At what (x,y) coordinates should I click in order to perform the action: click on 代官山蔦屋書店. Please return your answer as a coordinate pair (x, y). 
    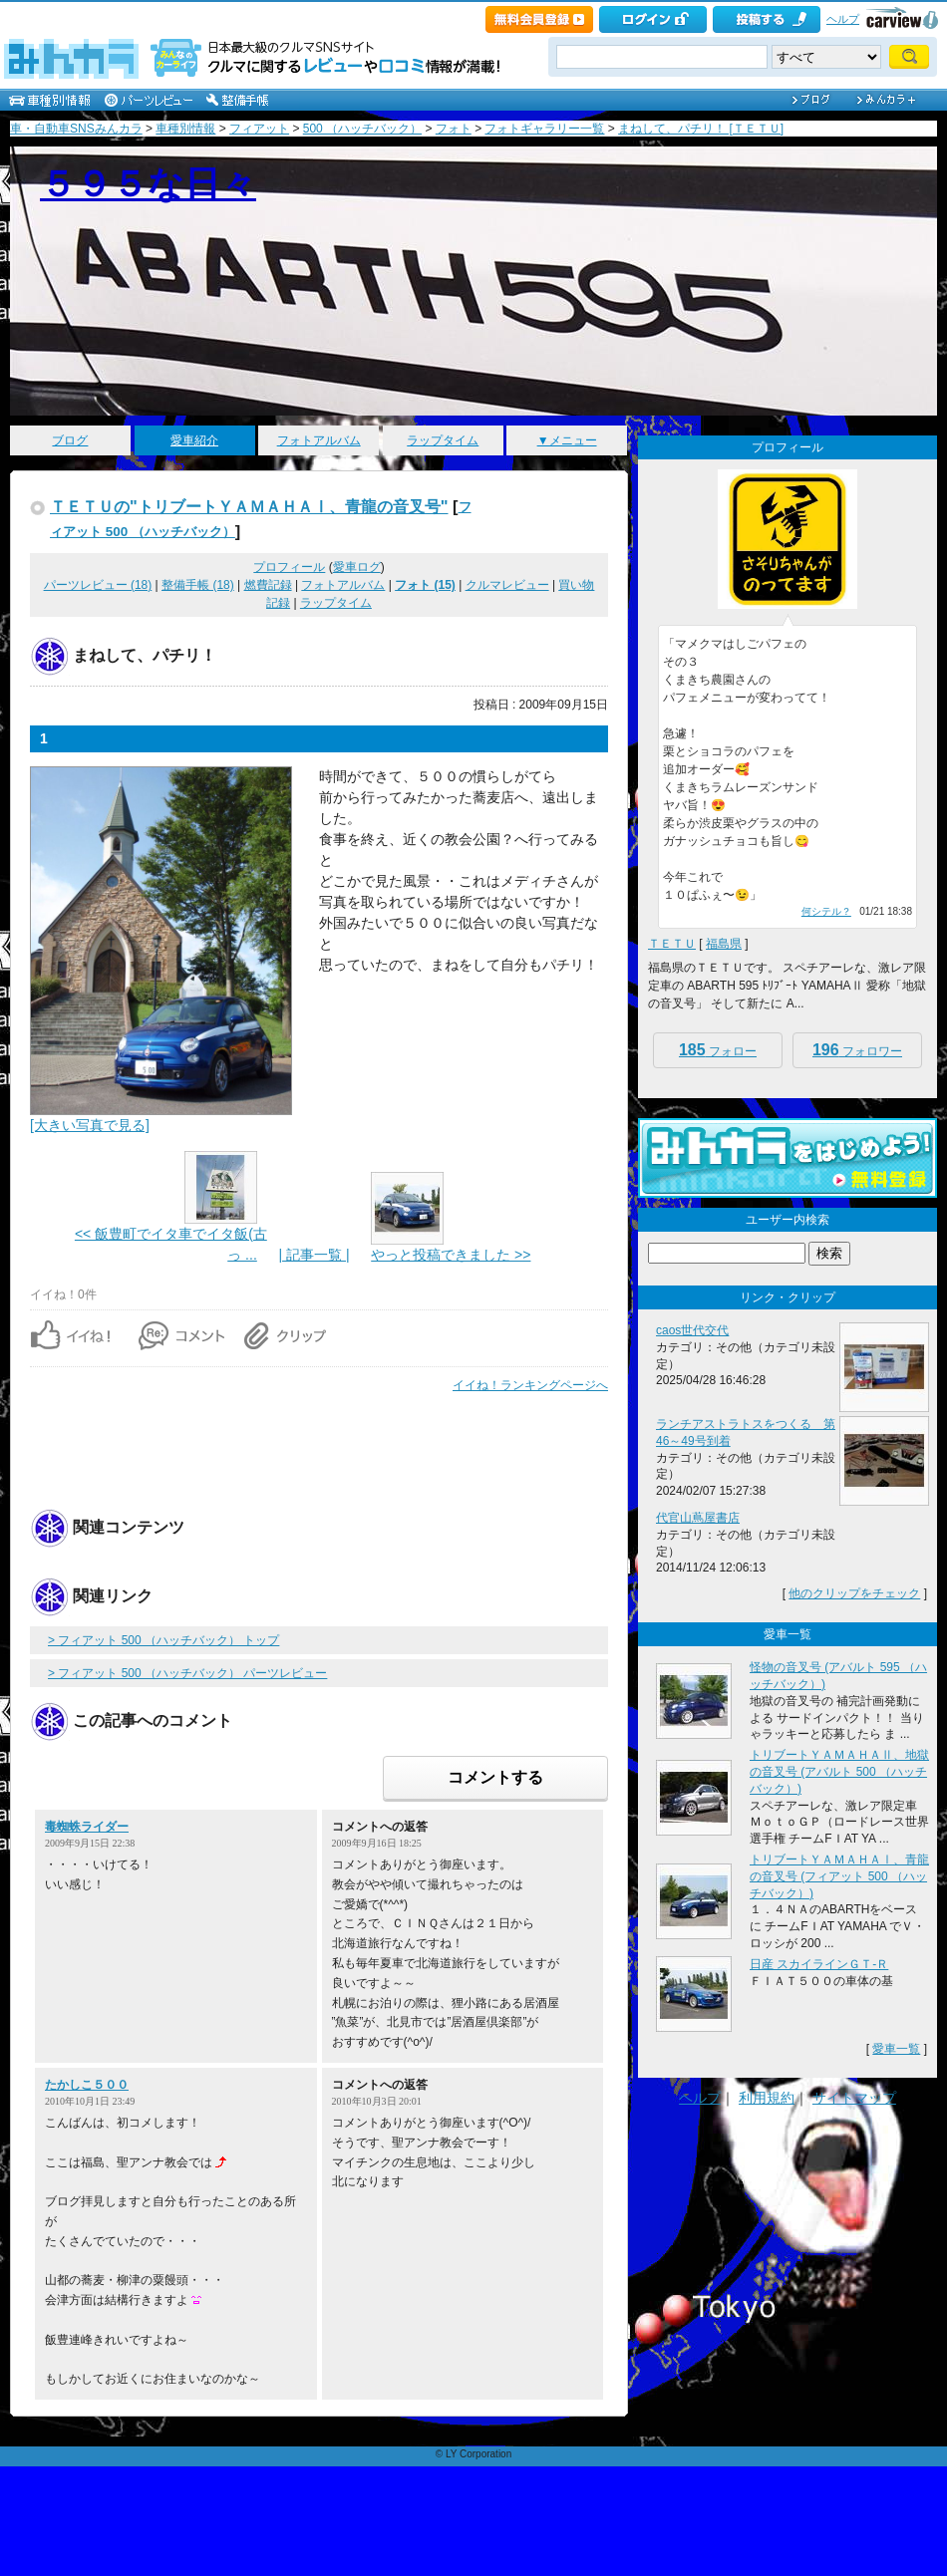
    Looking at the image, I should click on (698, 1518).